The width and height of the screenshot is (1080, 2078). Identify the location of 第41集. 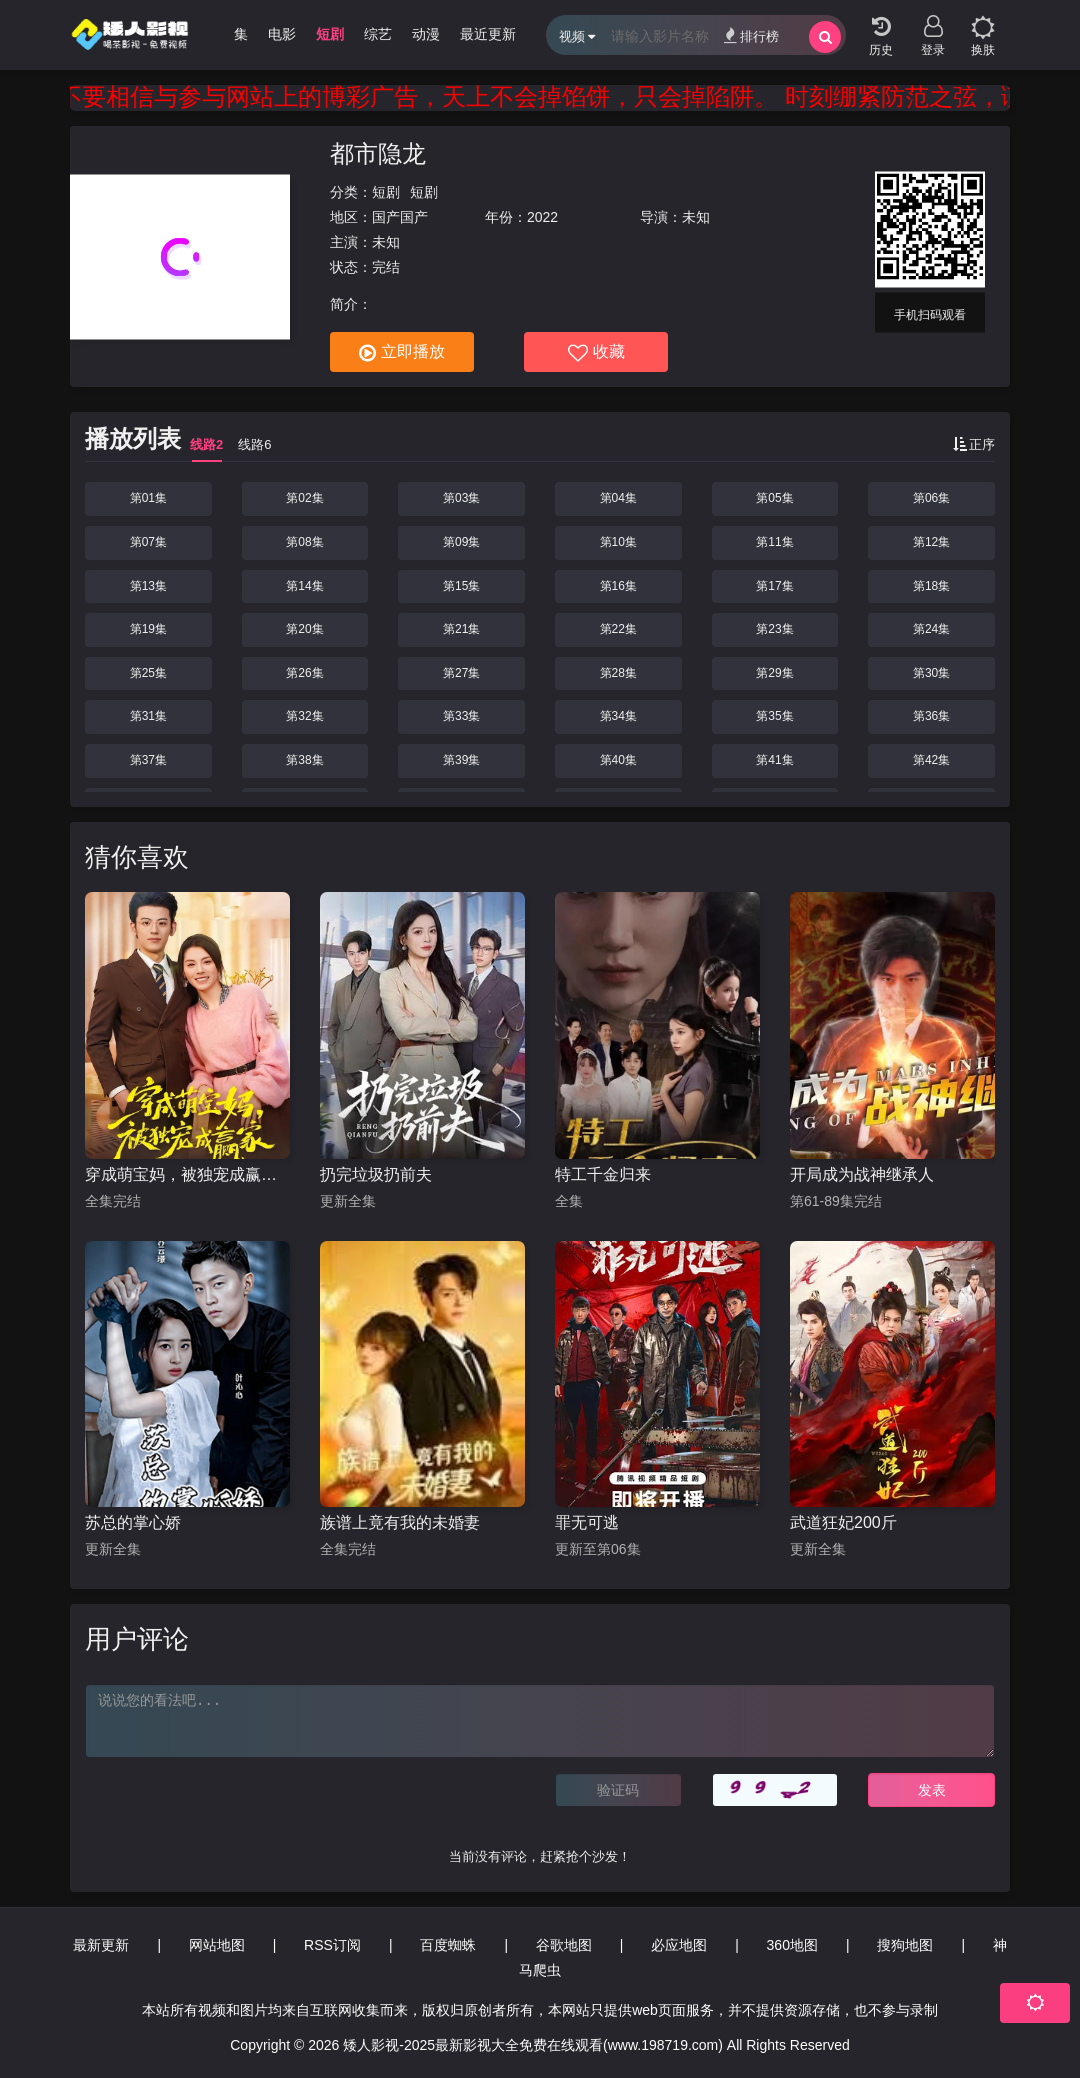
(774, 760).